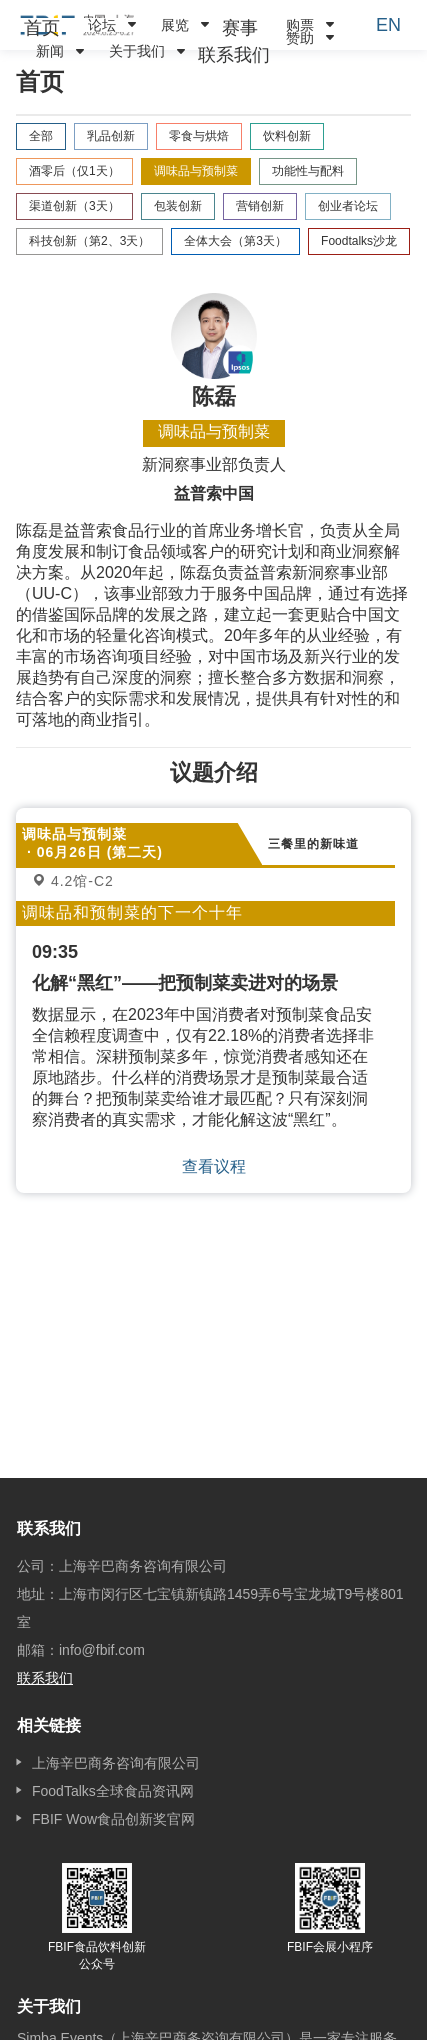 This screenshot has height=2040, width=427. I want to click on 购票, so click(300, 25).